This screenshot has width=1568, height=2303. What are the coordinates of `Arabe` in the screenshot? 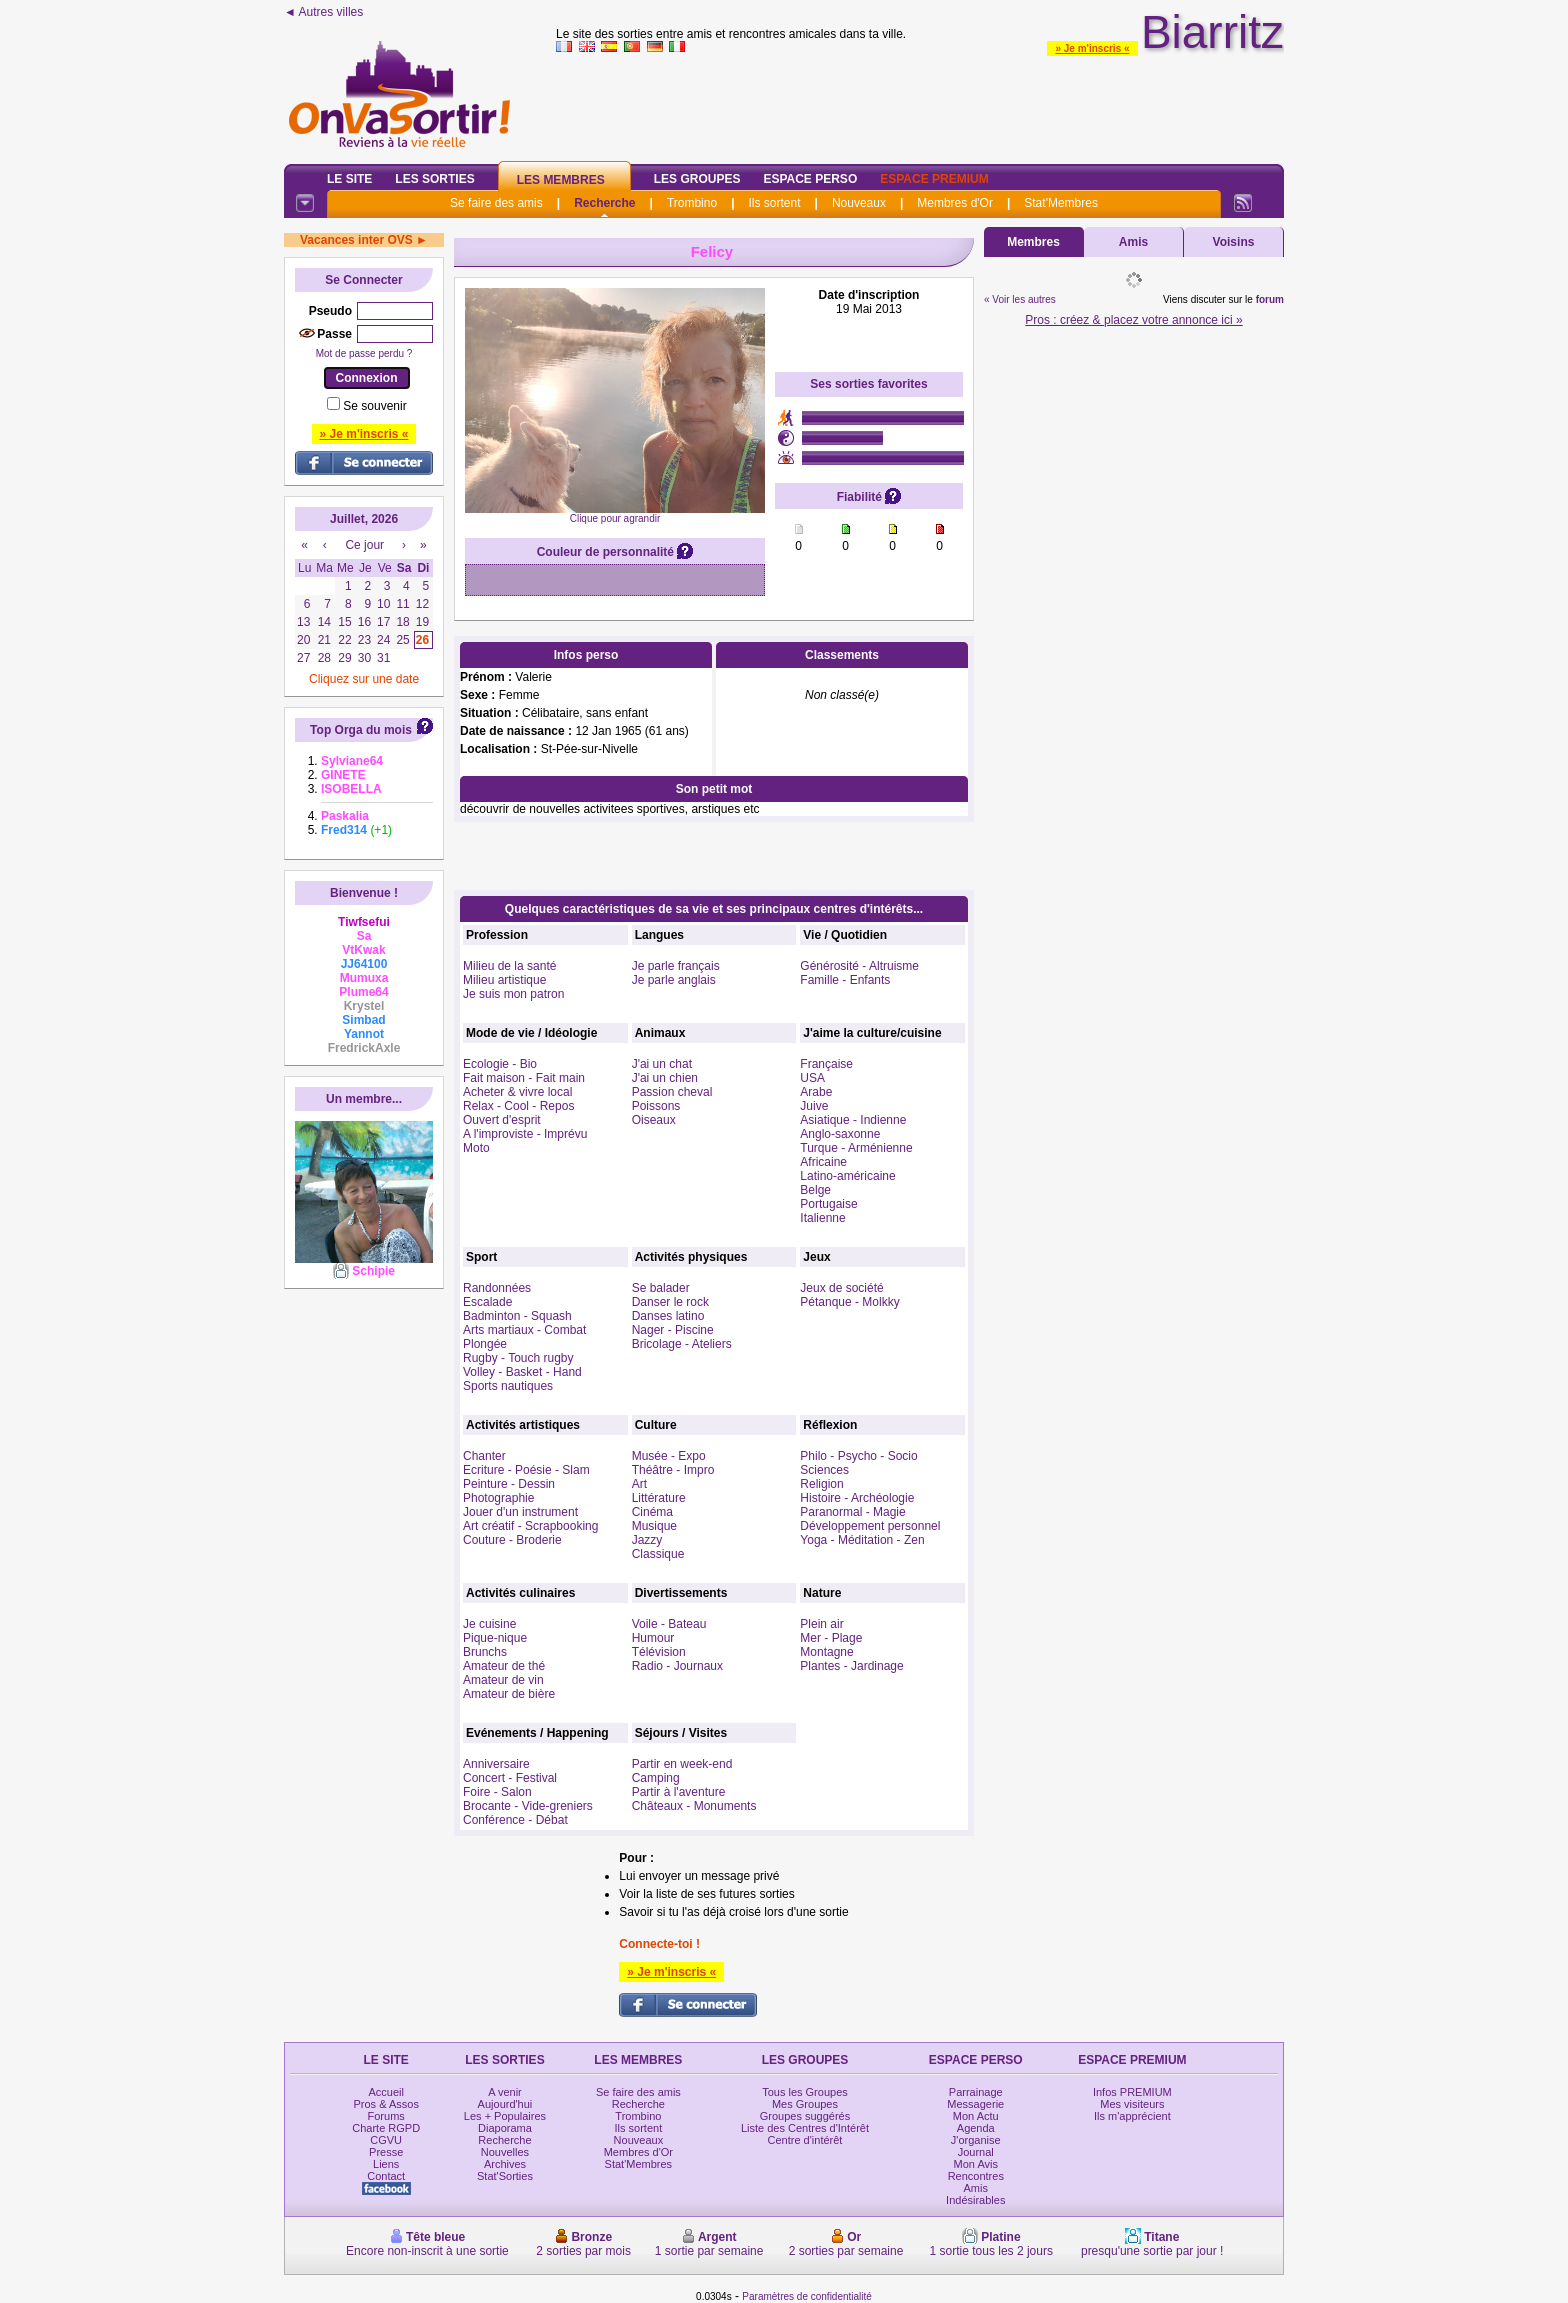 It's located at (816, 1092).